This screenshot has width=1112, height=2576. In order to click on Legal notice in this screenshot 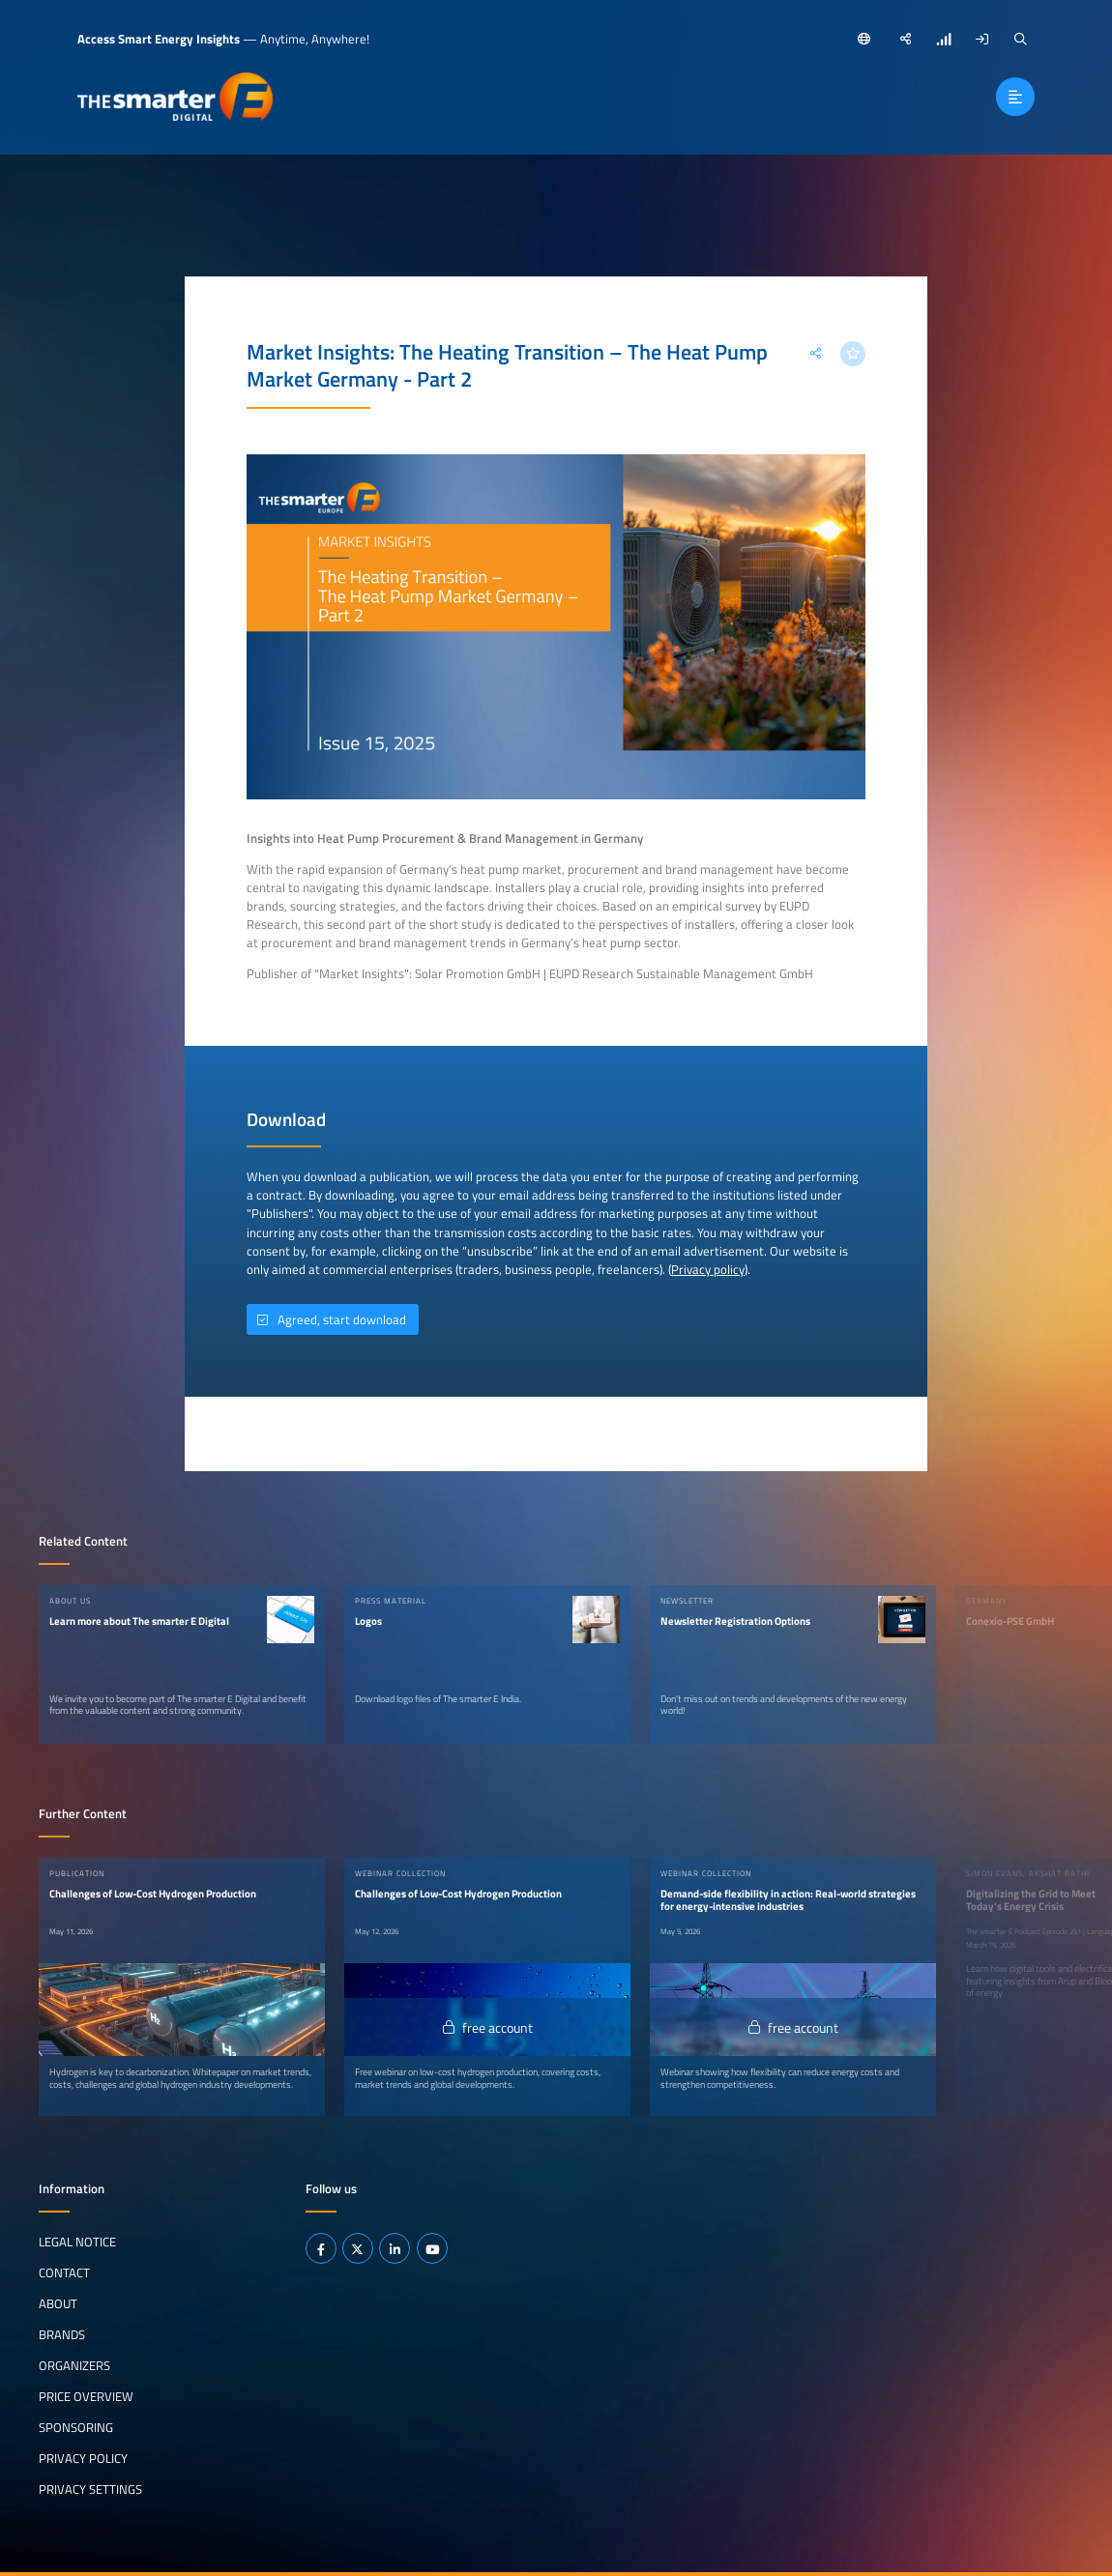, I will do `click(77, 2241)`.